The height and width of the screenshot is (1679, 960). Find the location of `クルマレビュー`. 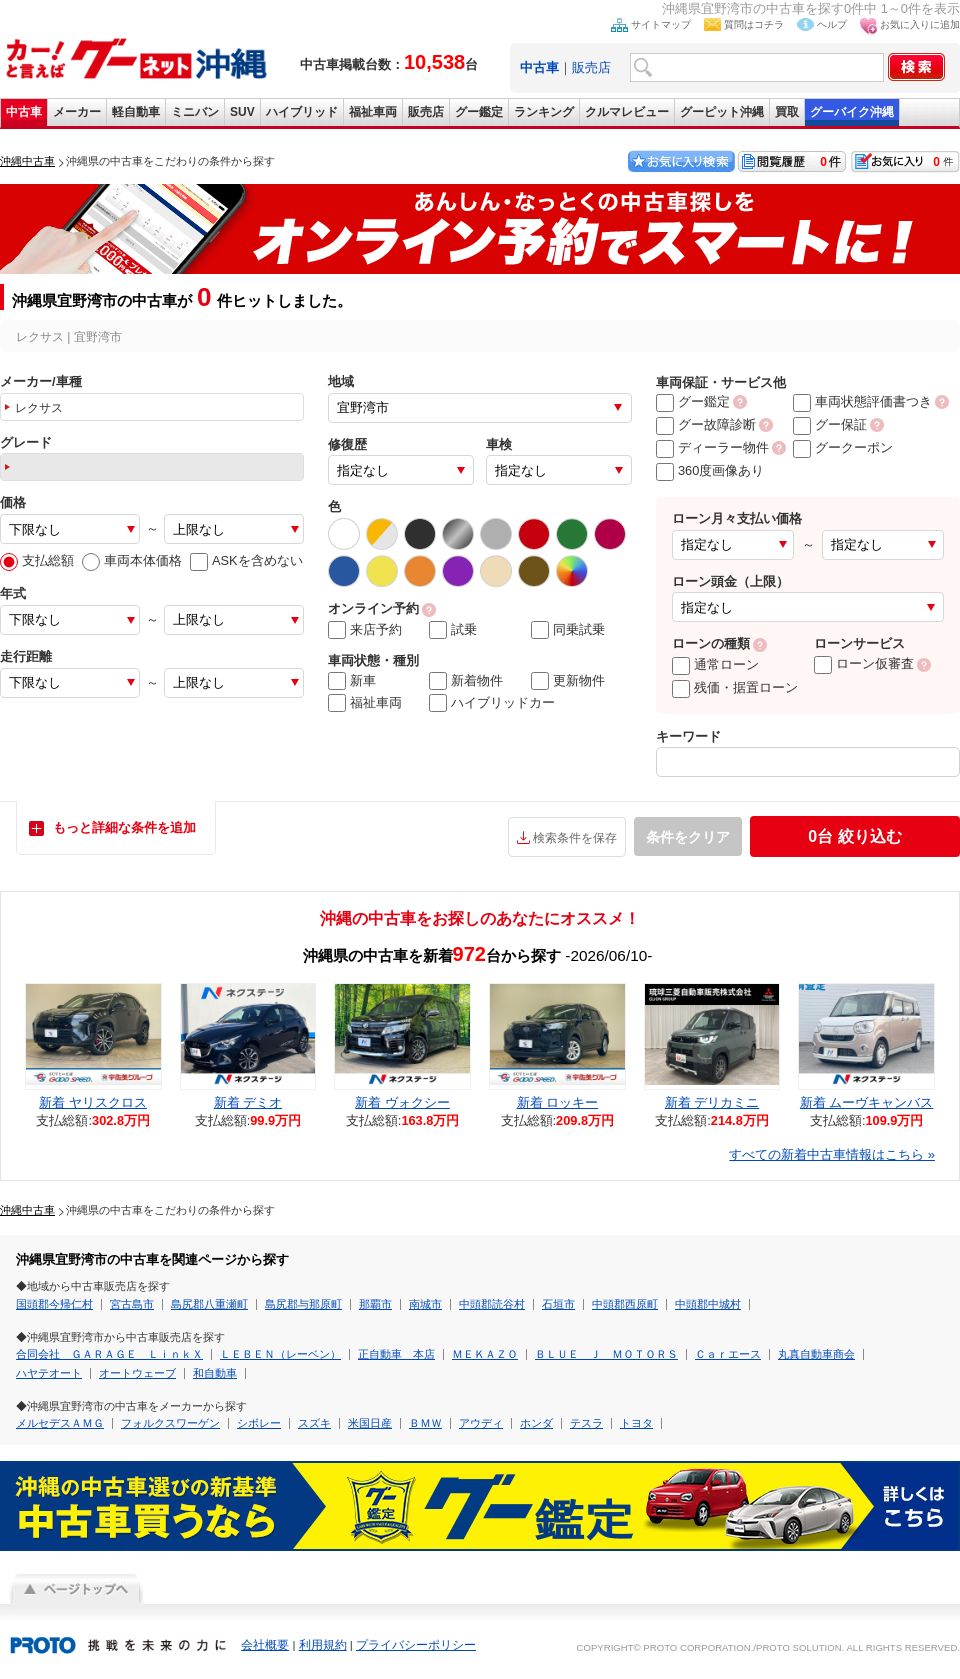

クルマレビュー is located at coordinates (627, 112).